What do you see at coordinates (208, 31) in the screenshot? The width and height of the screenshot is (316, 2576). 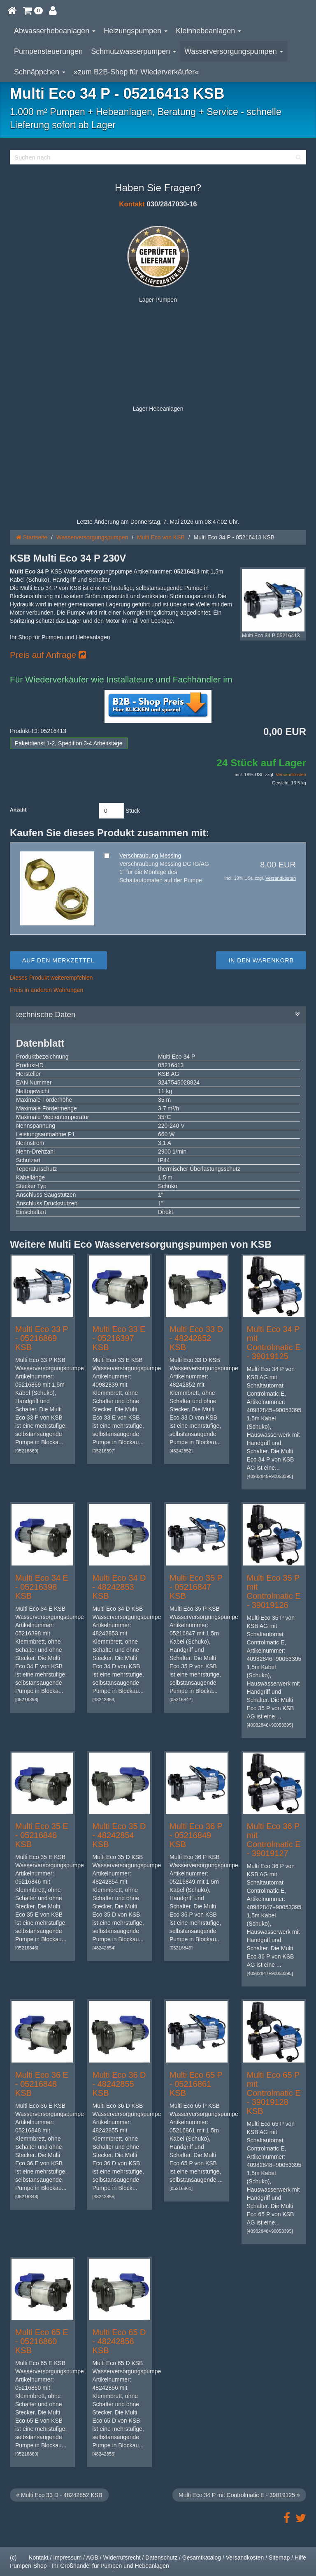 I see `Kleinhebeanlagen` at bounding box center [208, 31].